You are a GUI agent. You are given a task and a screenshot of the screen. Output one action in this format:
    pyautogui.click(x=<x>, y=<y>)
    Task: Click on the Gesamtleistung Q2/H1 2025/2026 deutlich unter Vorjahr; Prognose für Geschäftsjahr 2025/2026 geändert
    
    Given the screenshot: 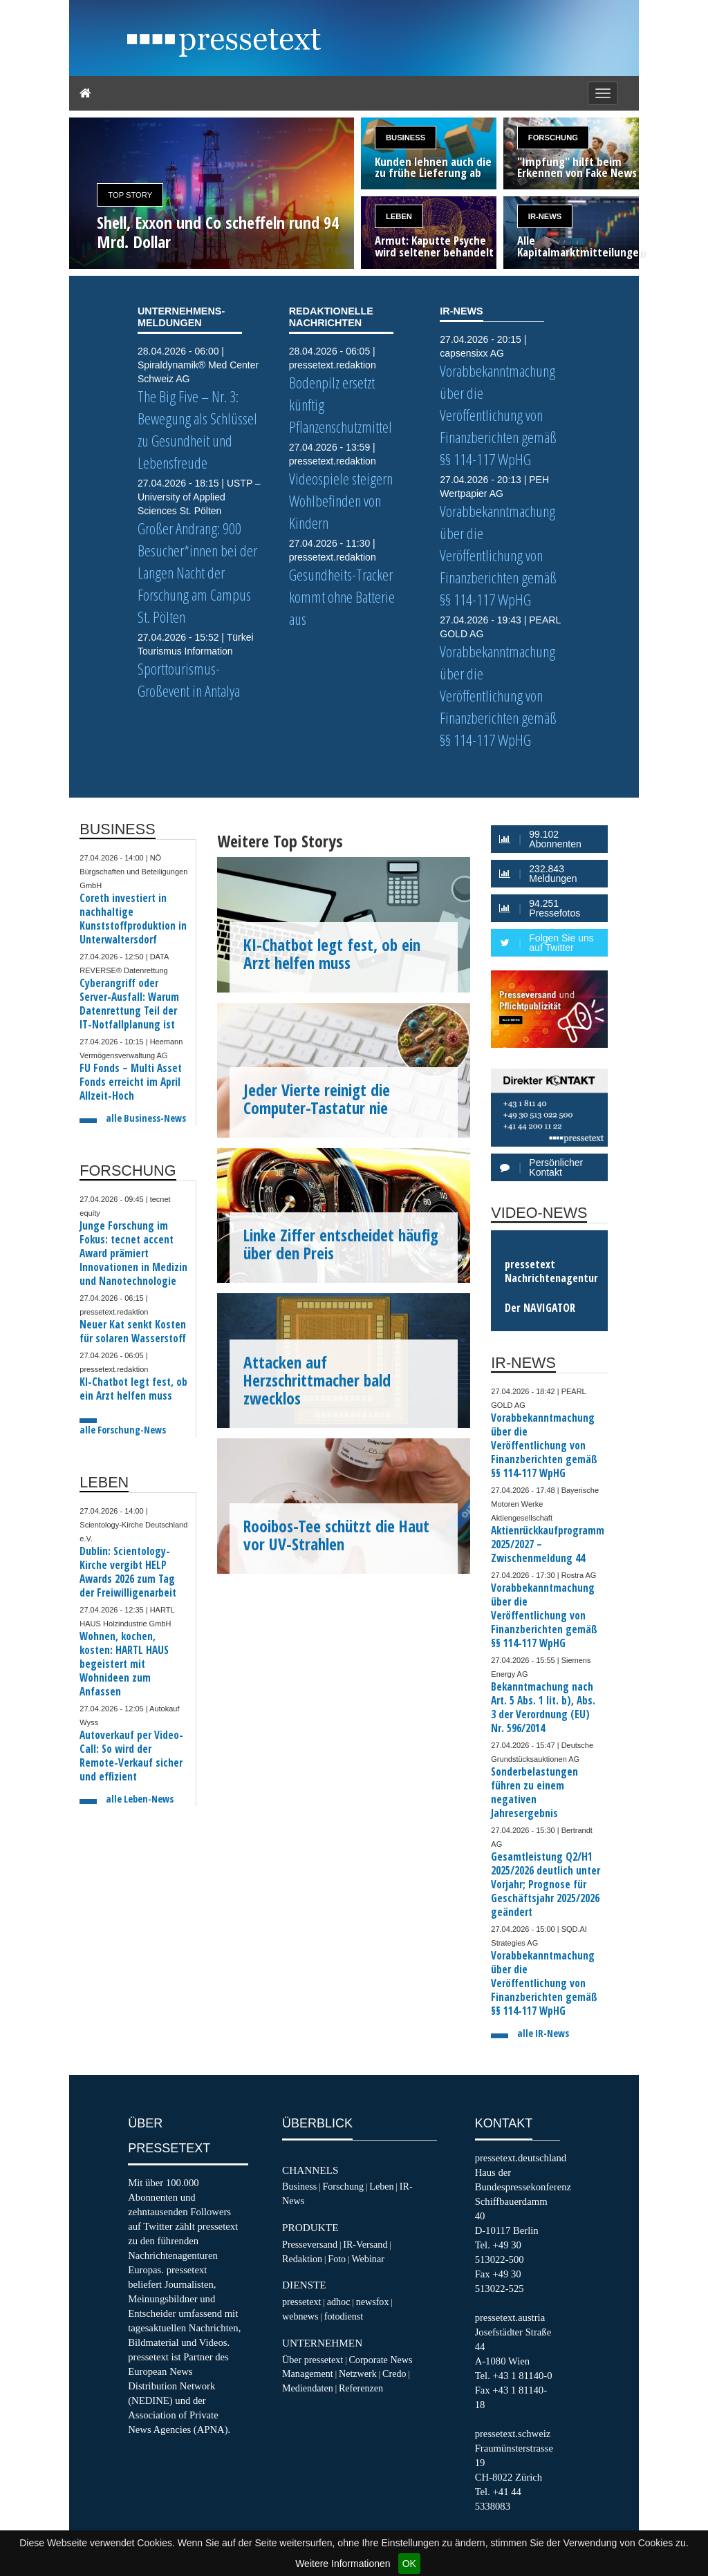 What is the action you would take?
    pyautogui.click(x=545, y=1884)
    